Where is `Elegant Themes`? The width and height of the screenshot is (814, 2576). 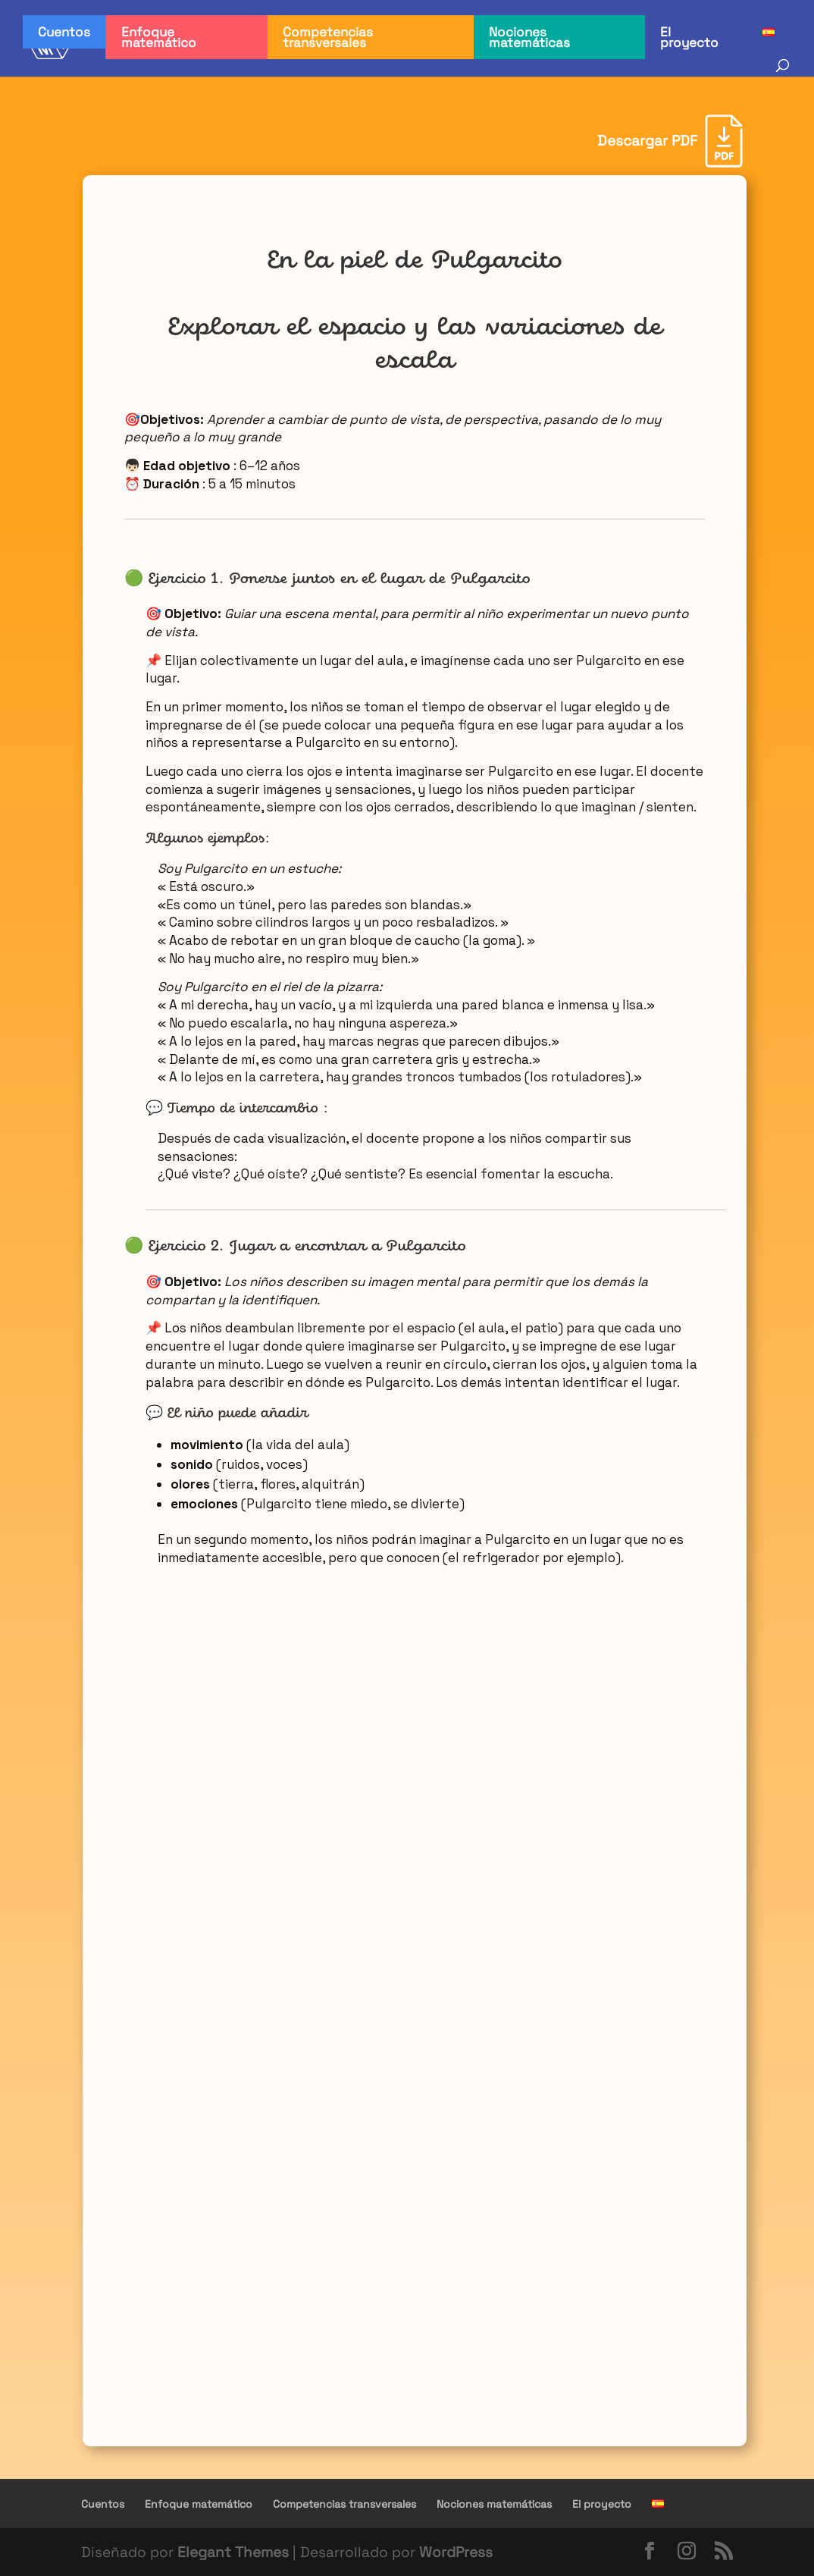 Elegant Themes is located at coordinates (233, 2552).